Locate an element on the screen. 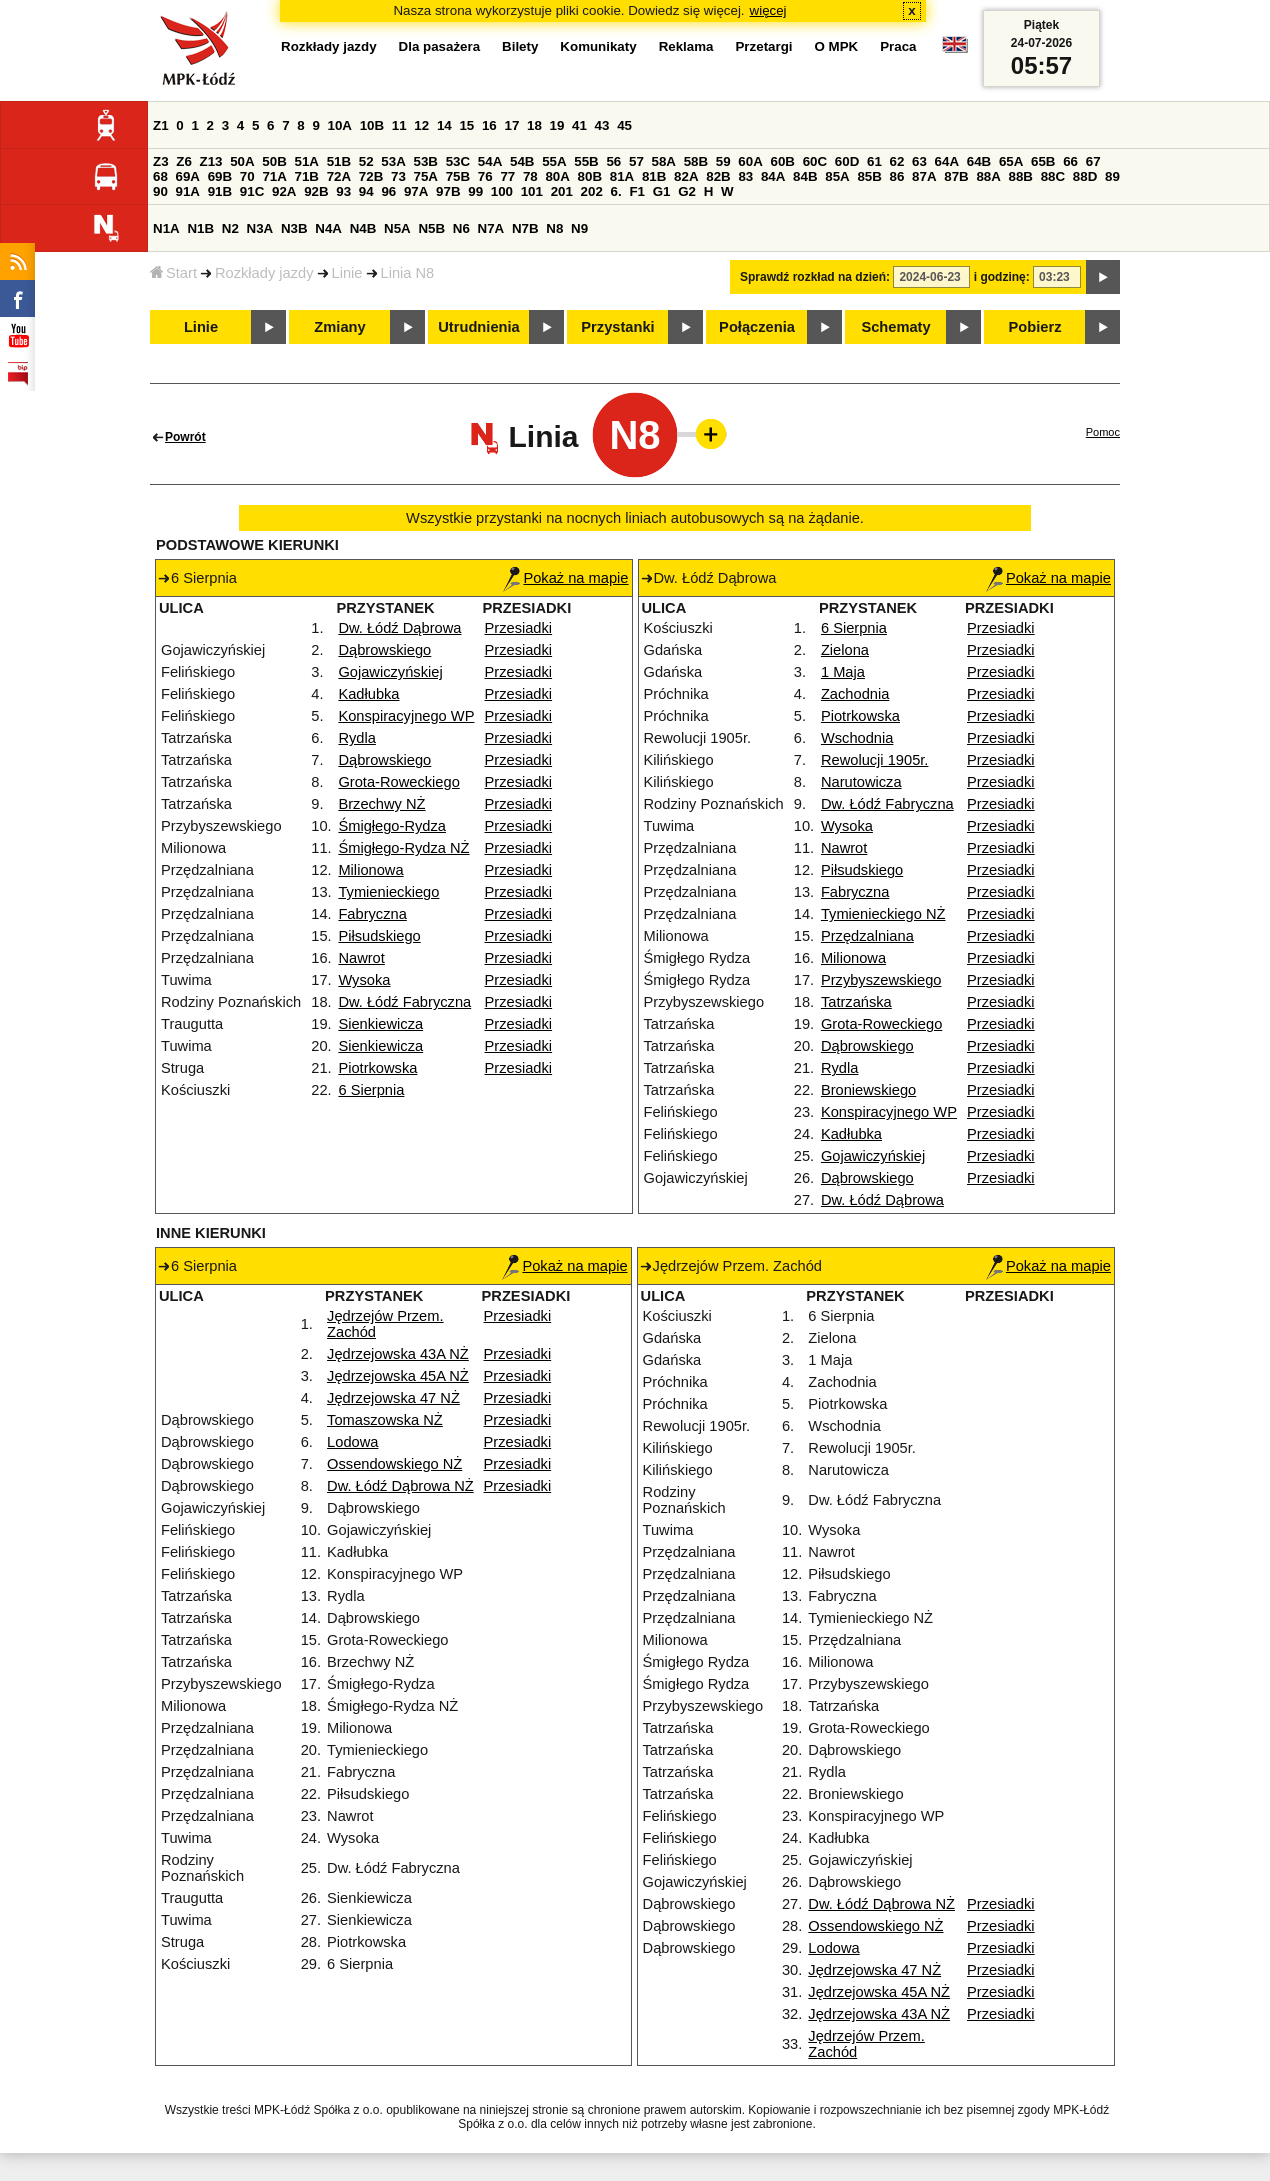 The height and width of the screenshot is (2181, 1270). 91B is located at coordinates (220, 191).